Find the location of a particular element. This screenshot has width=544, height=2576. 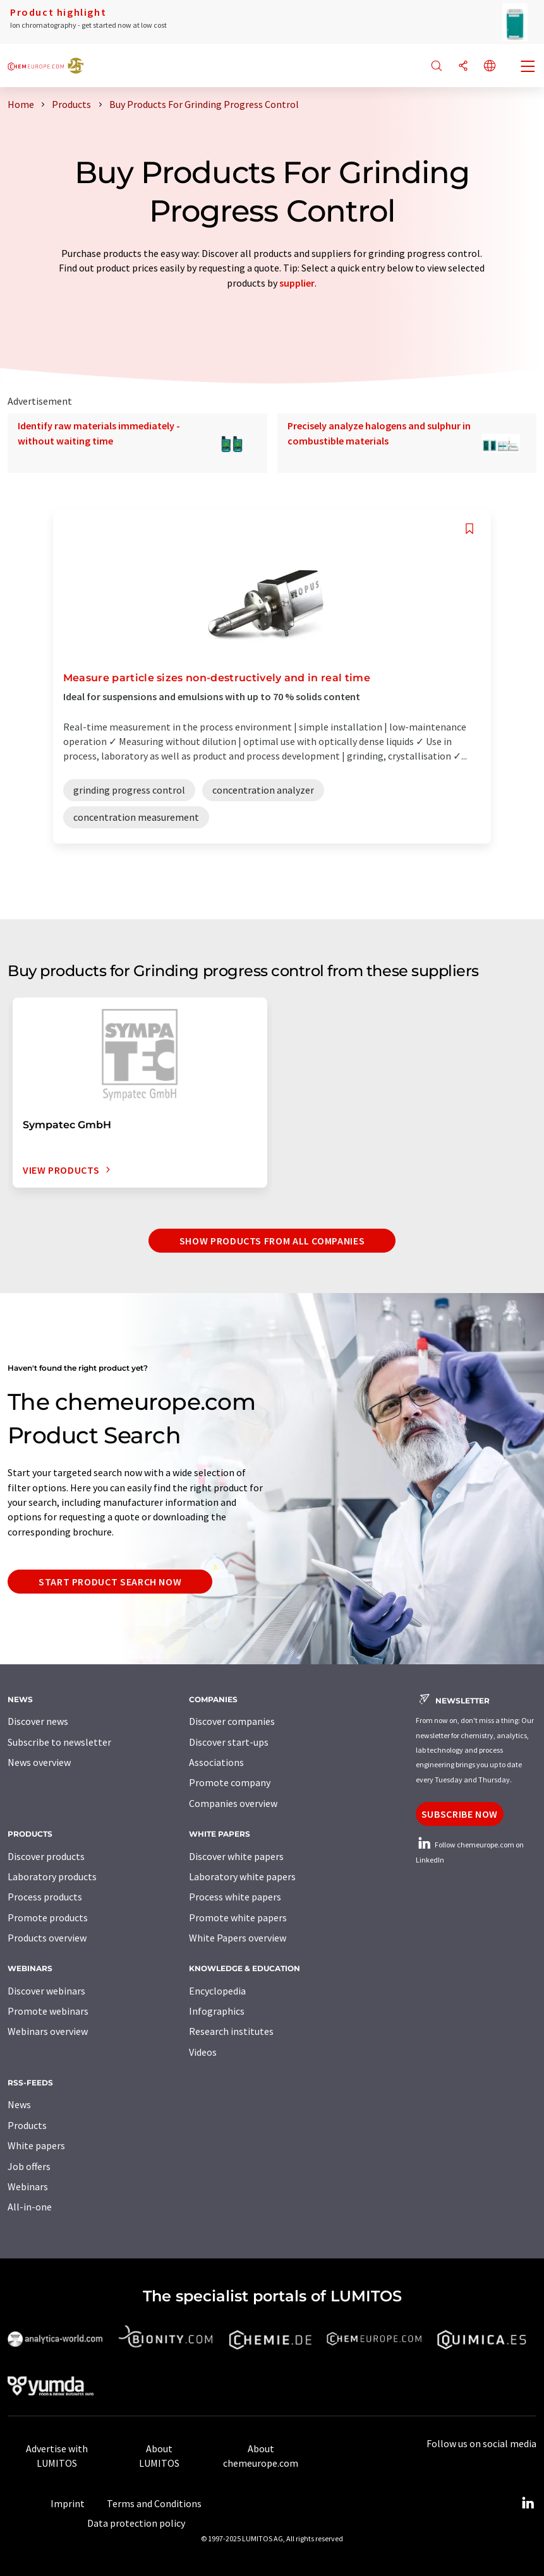

[Share] is located at coordinates (463, 66).